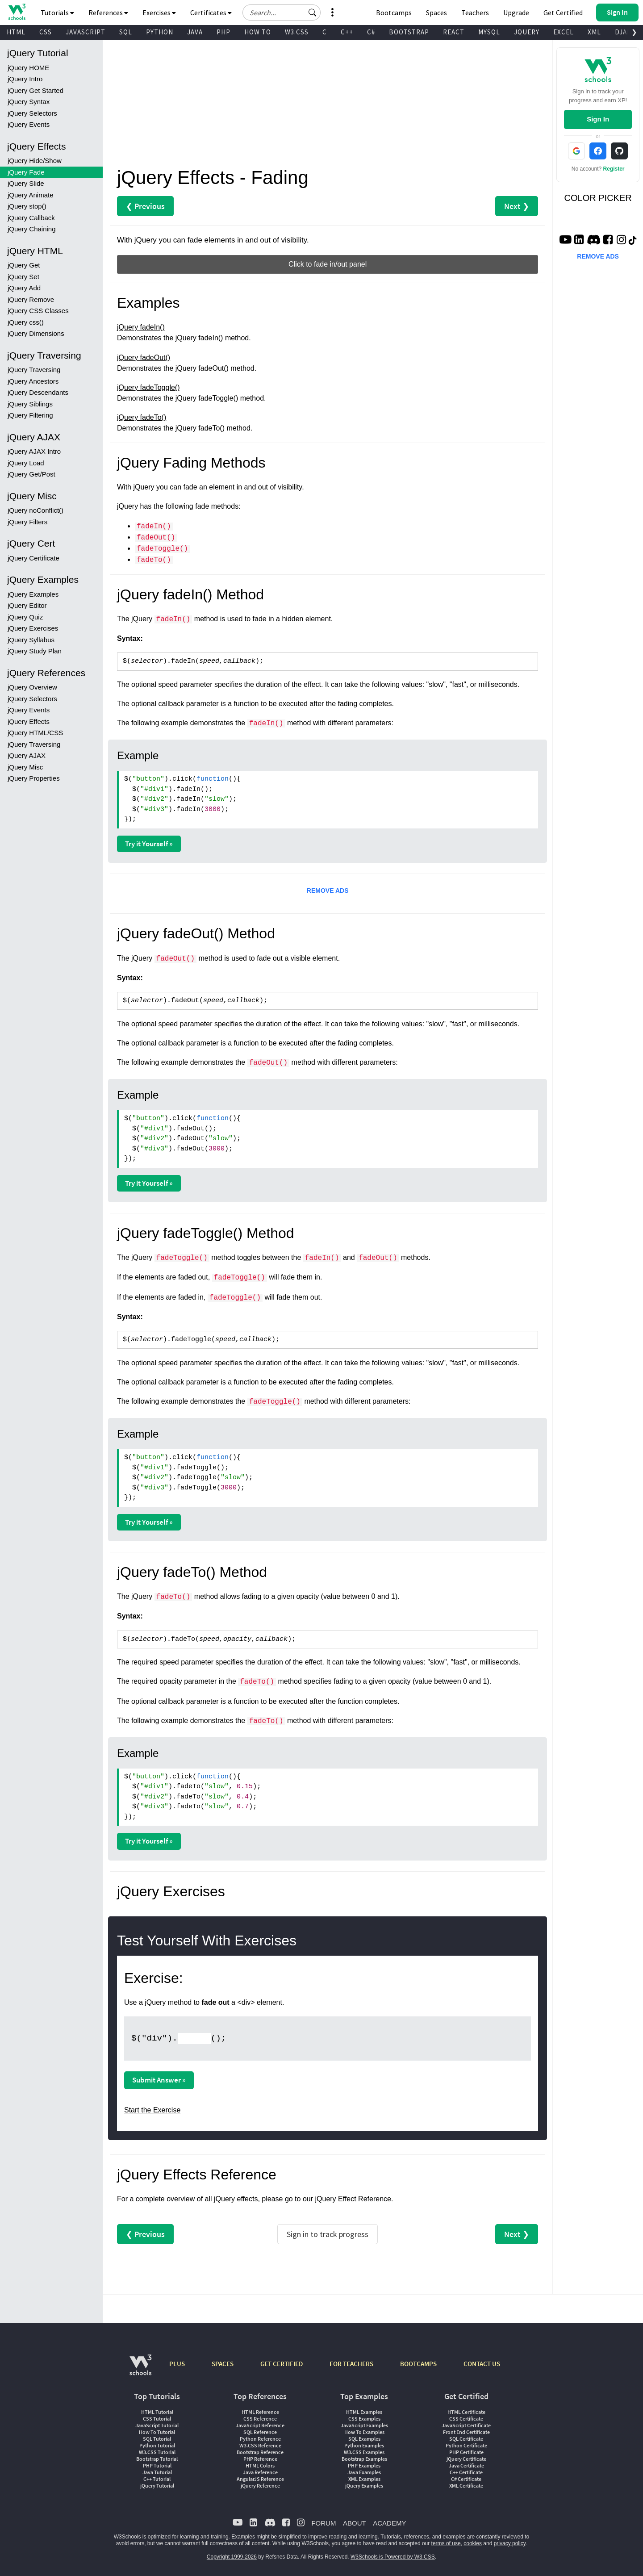  Describe the element at coordinates (157, 2485) in the screenshot. I see `jQuery Tutorial` at that location.